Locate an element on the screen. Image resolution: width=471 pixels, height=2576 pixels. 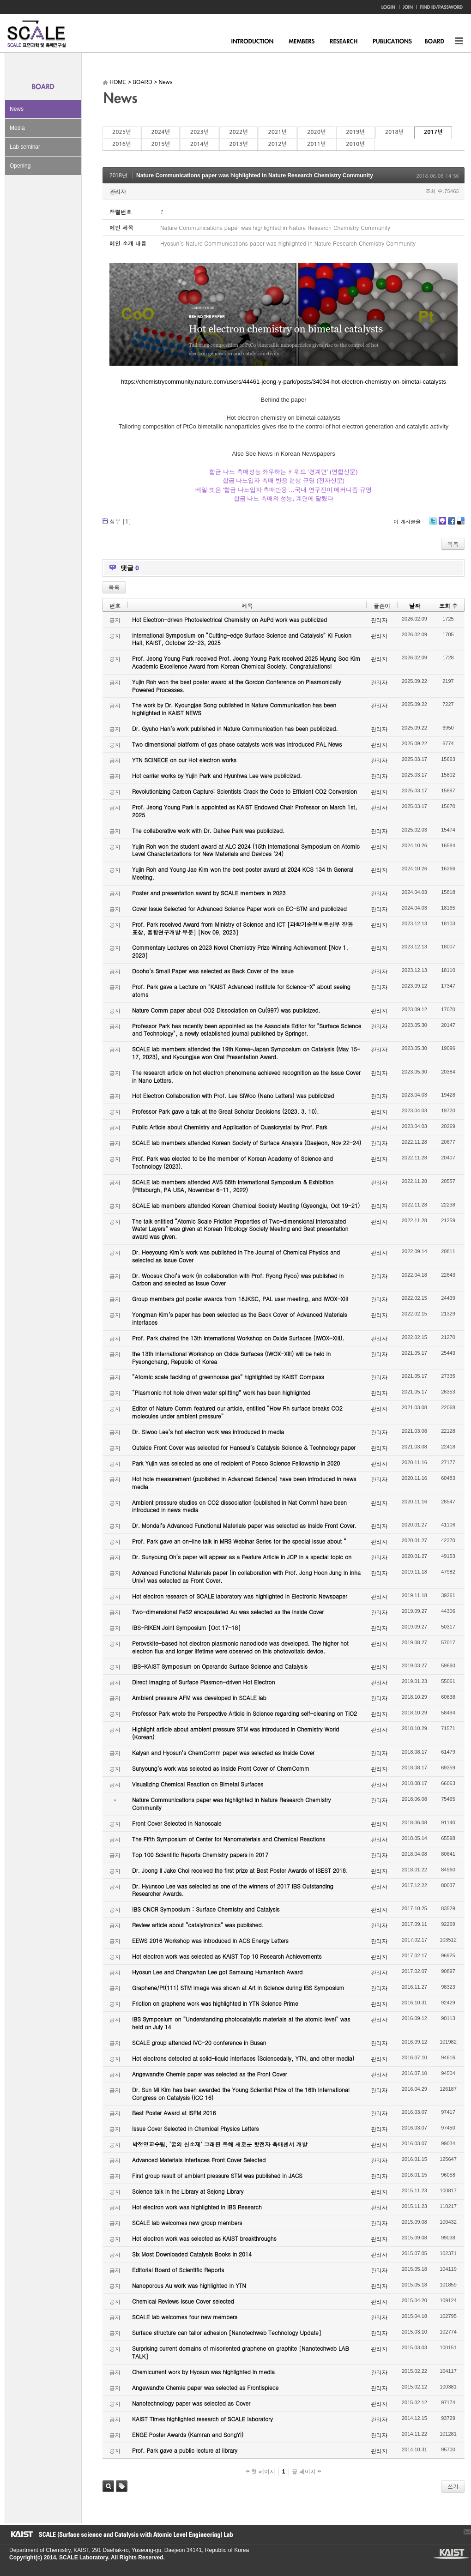
Dr. Siwoo Lee’s hot electron work was introduced in media is located at coordinates (208, 1432).